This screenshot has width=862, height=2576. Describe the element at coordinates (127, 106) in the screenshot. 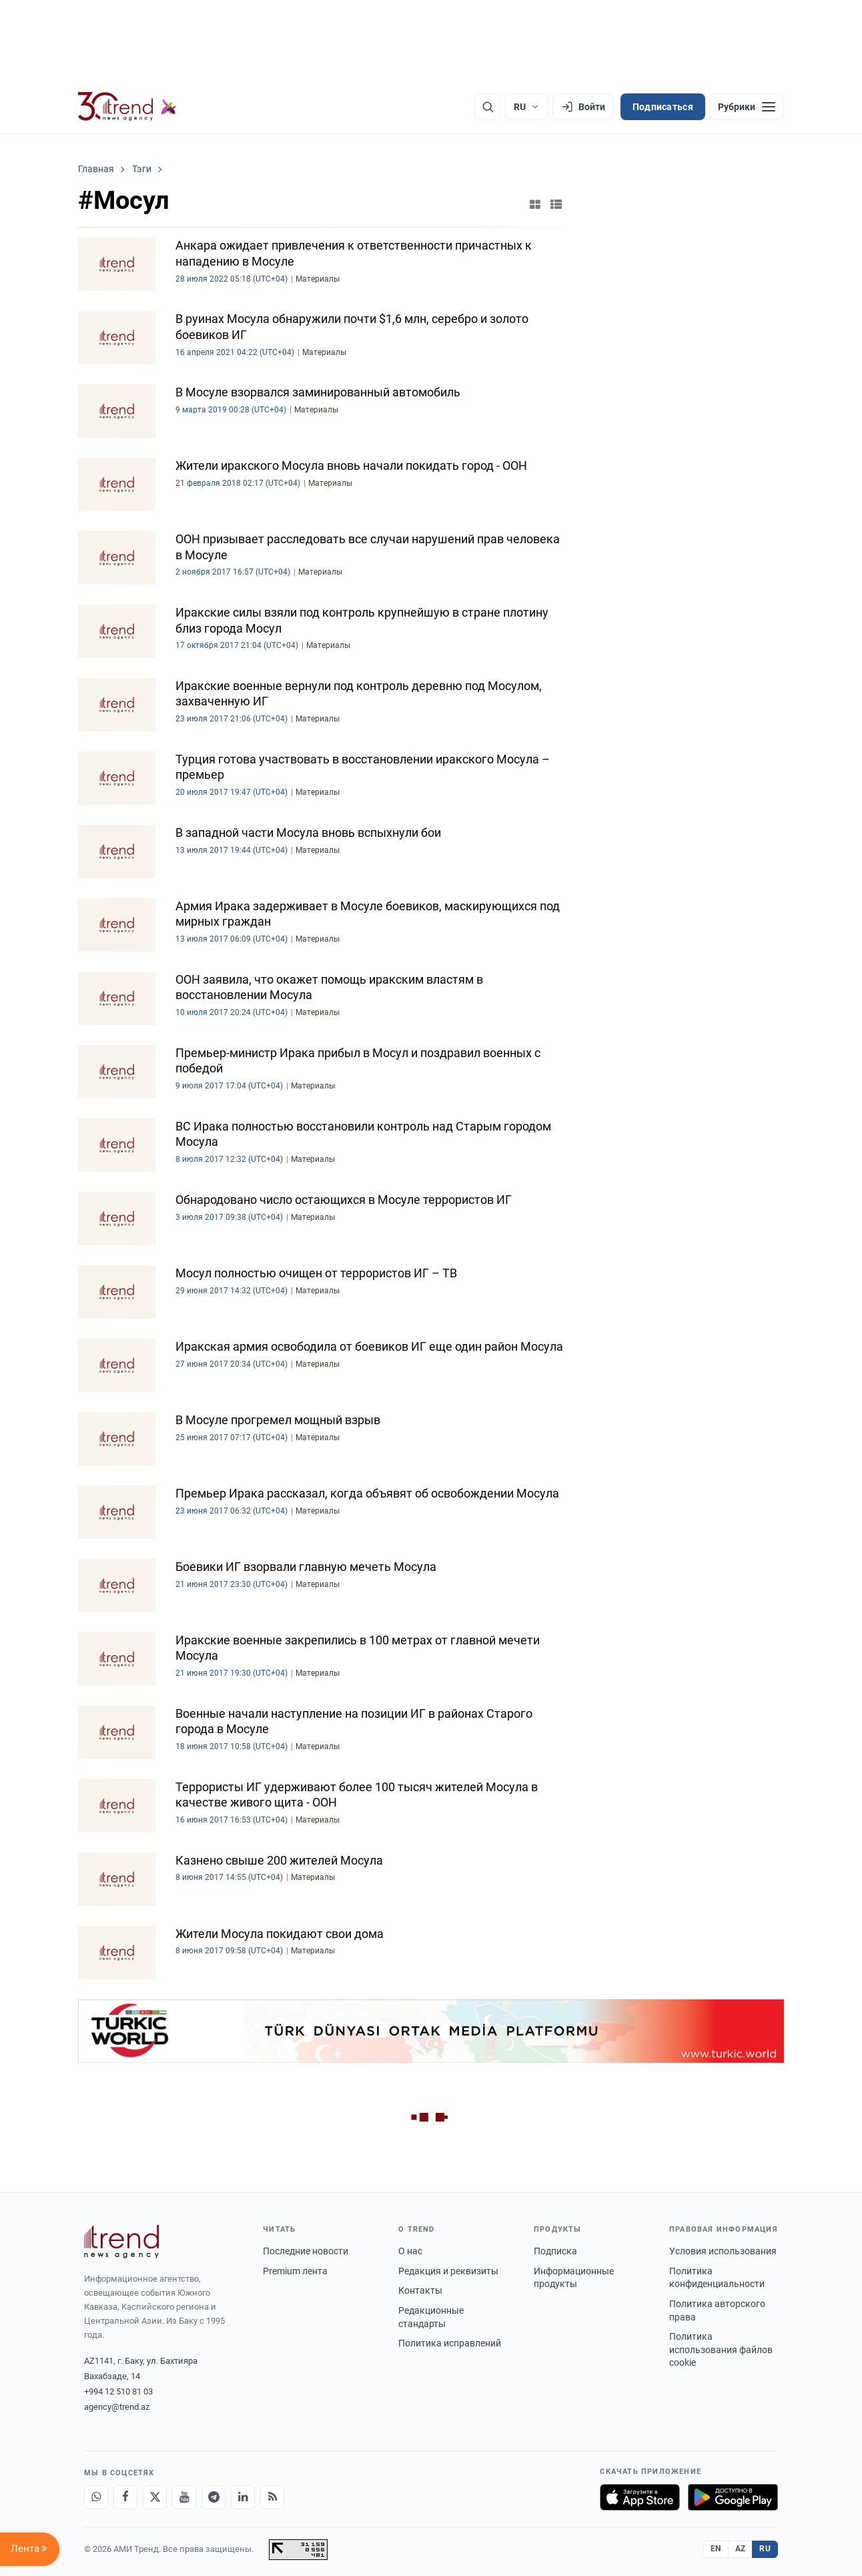

I see `[Trend.az]` at that location.